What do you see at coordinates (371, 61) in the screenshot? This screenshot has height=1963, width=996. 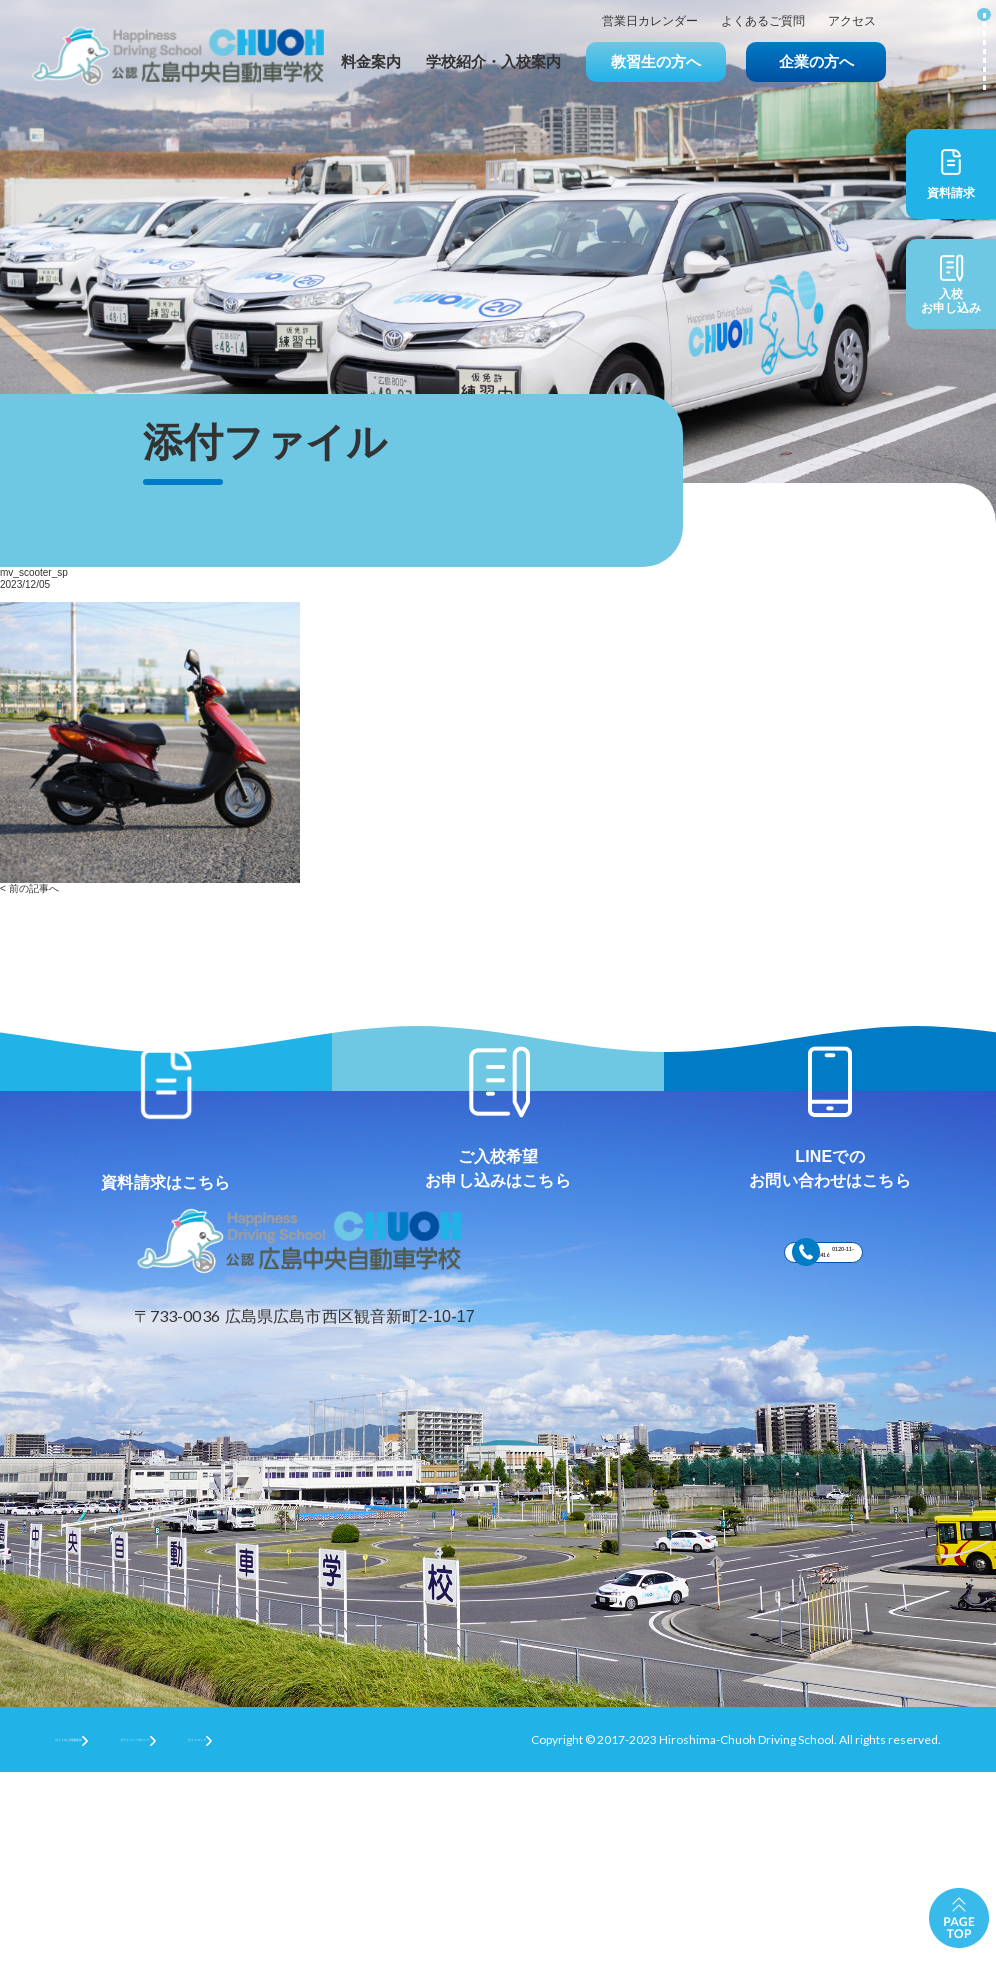 I see `料金案内` at bounding box center [371, 61].